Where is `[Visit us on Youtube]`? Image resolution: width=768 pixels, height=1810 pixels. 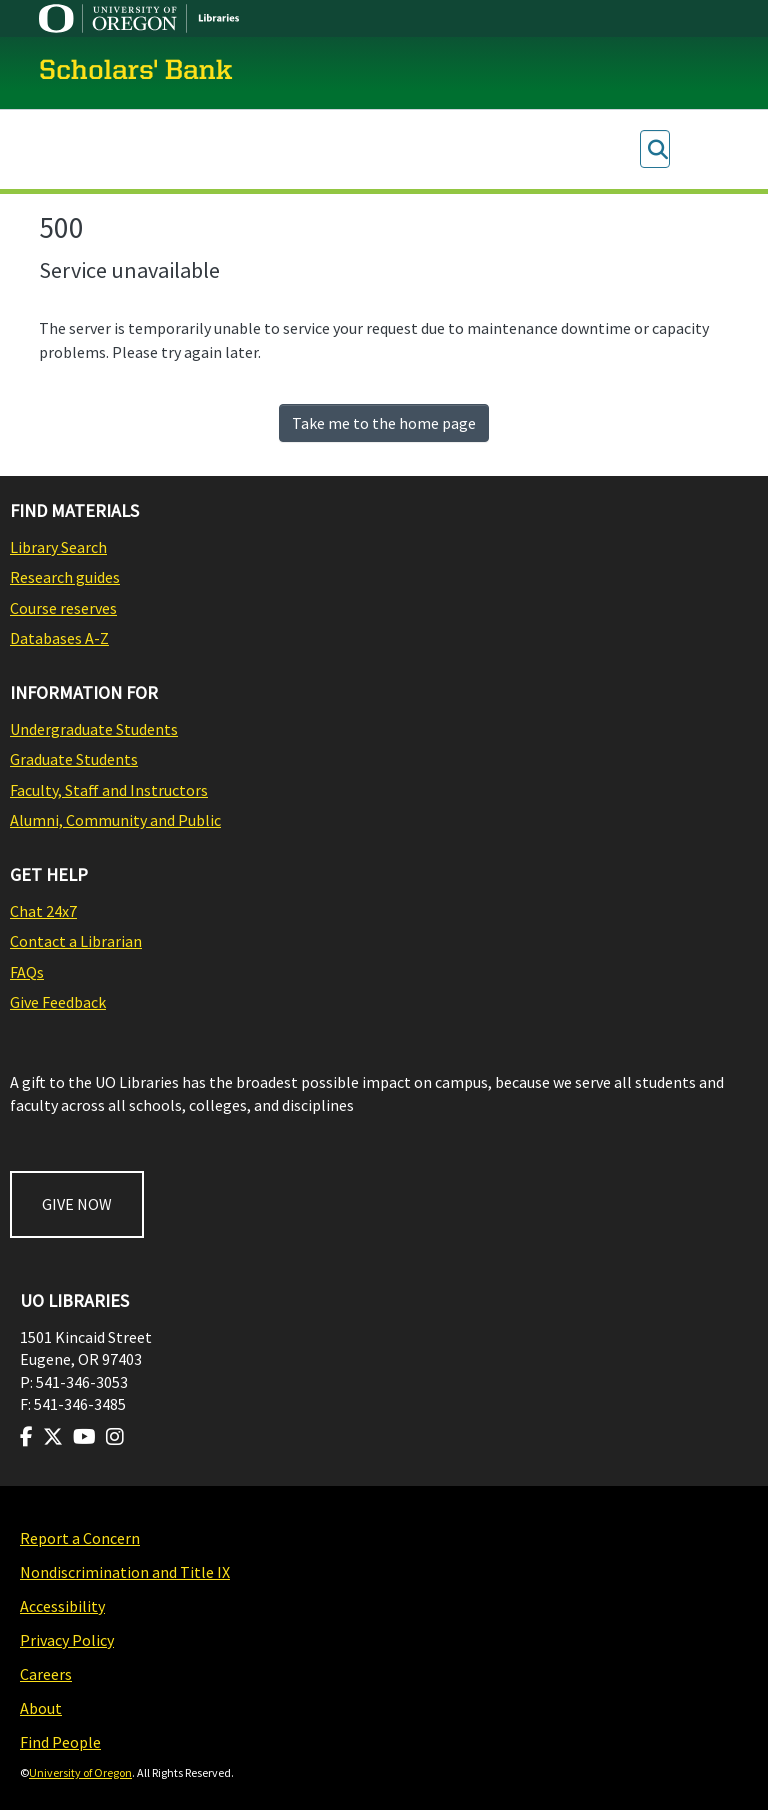 [Visit us on Youtube] is located at coordinates (84, 1437).